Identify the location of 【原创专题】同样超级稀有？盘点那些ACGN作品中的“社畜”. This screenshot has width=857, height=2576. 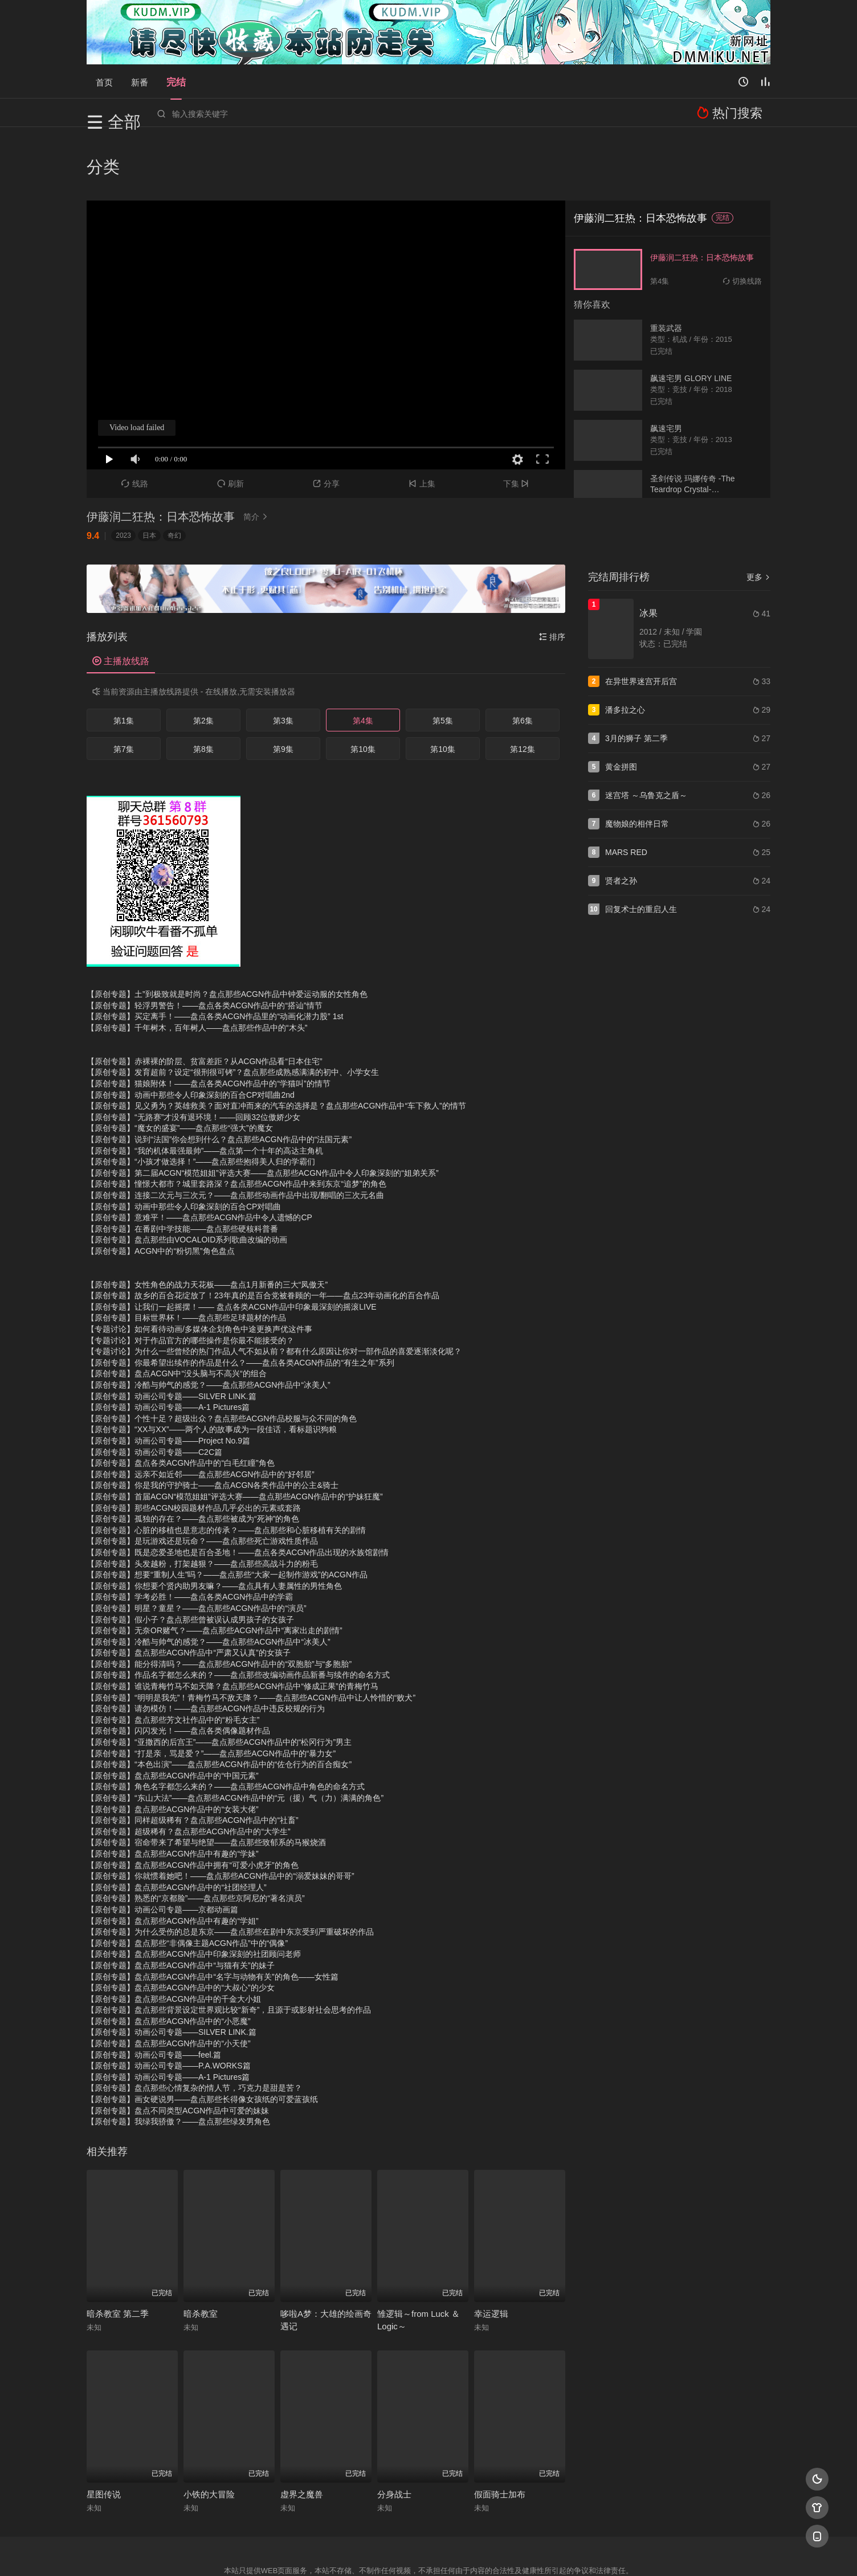
(193, 1758).